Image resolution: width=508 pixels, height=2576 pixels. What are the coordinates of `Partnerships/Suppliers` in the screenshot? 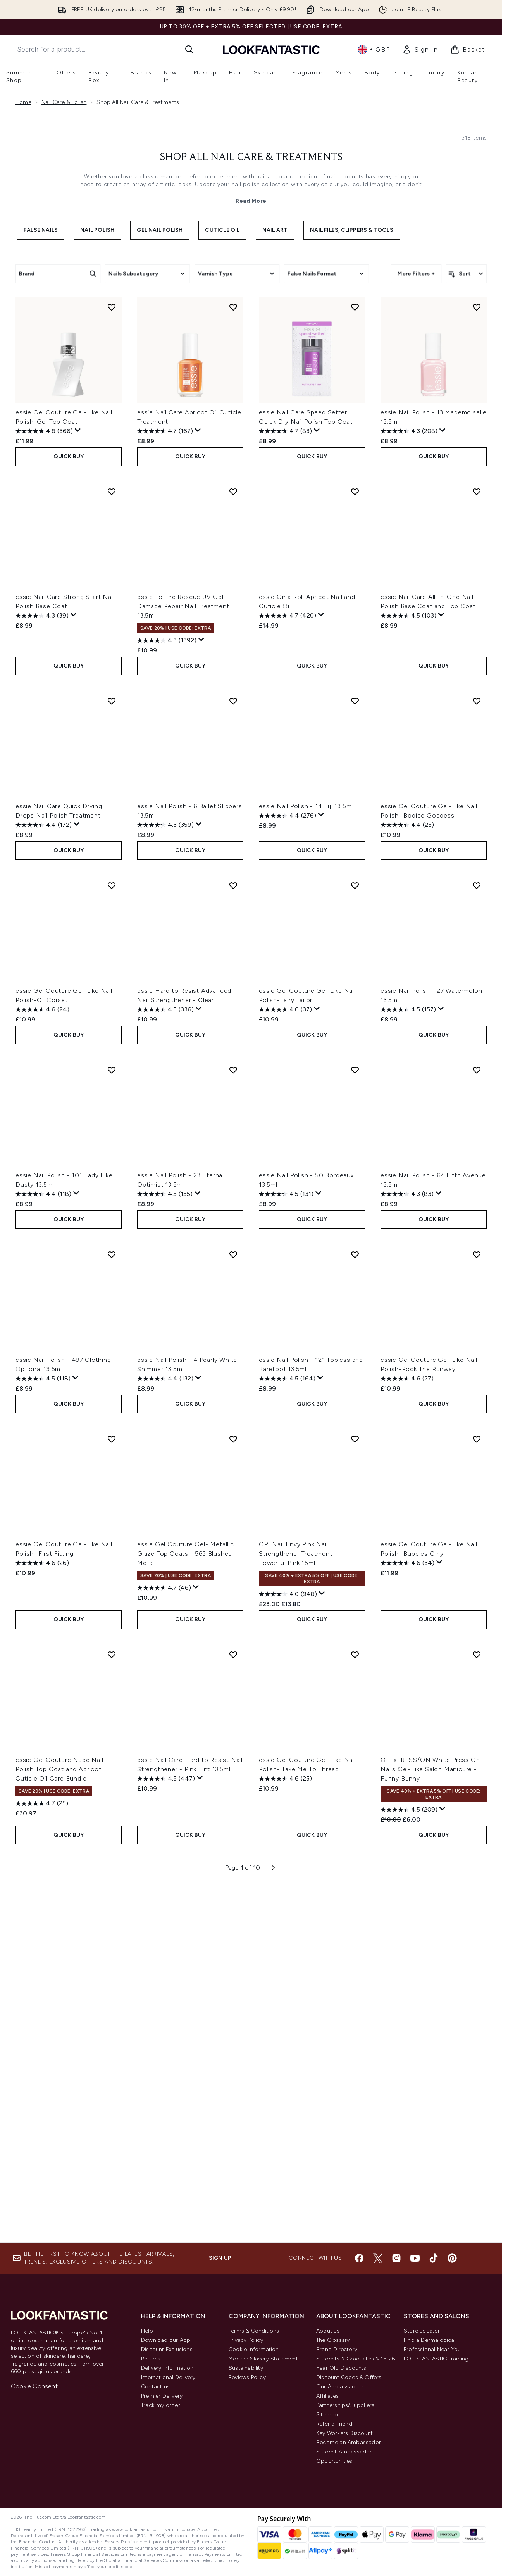 It's located at (345, 2405).